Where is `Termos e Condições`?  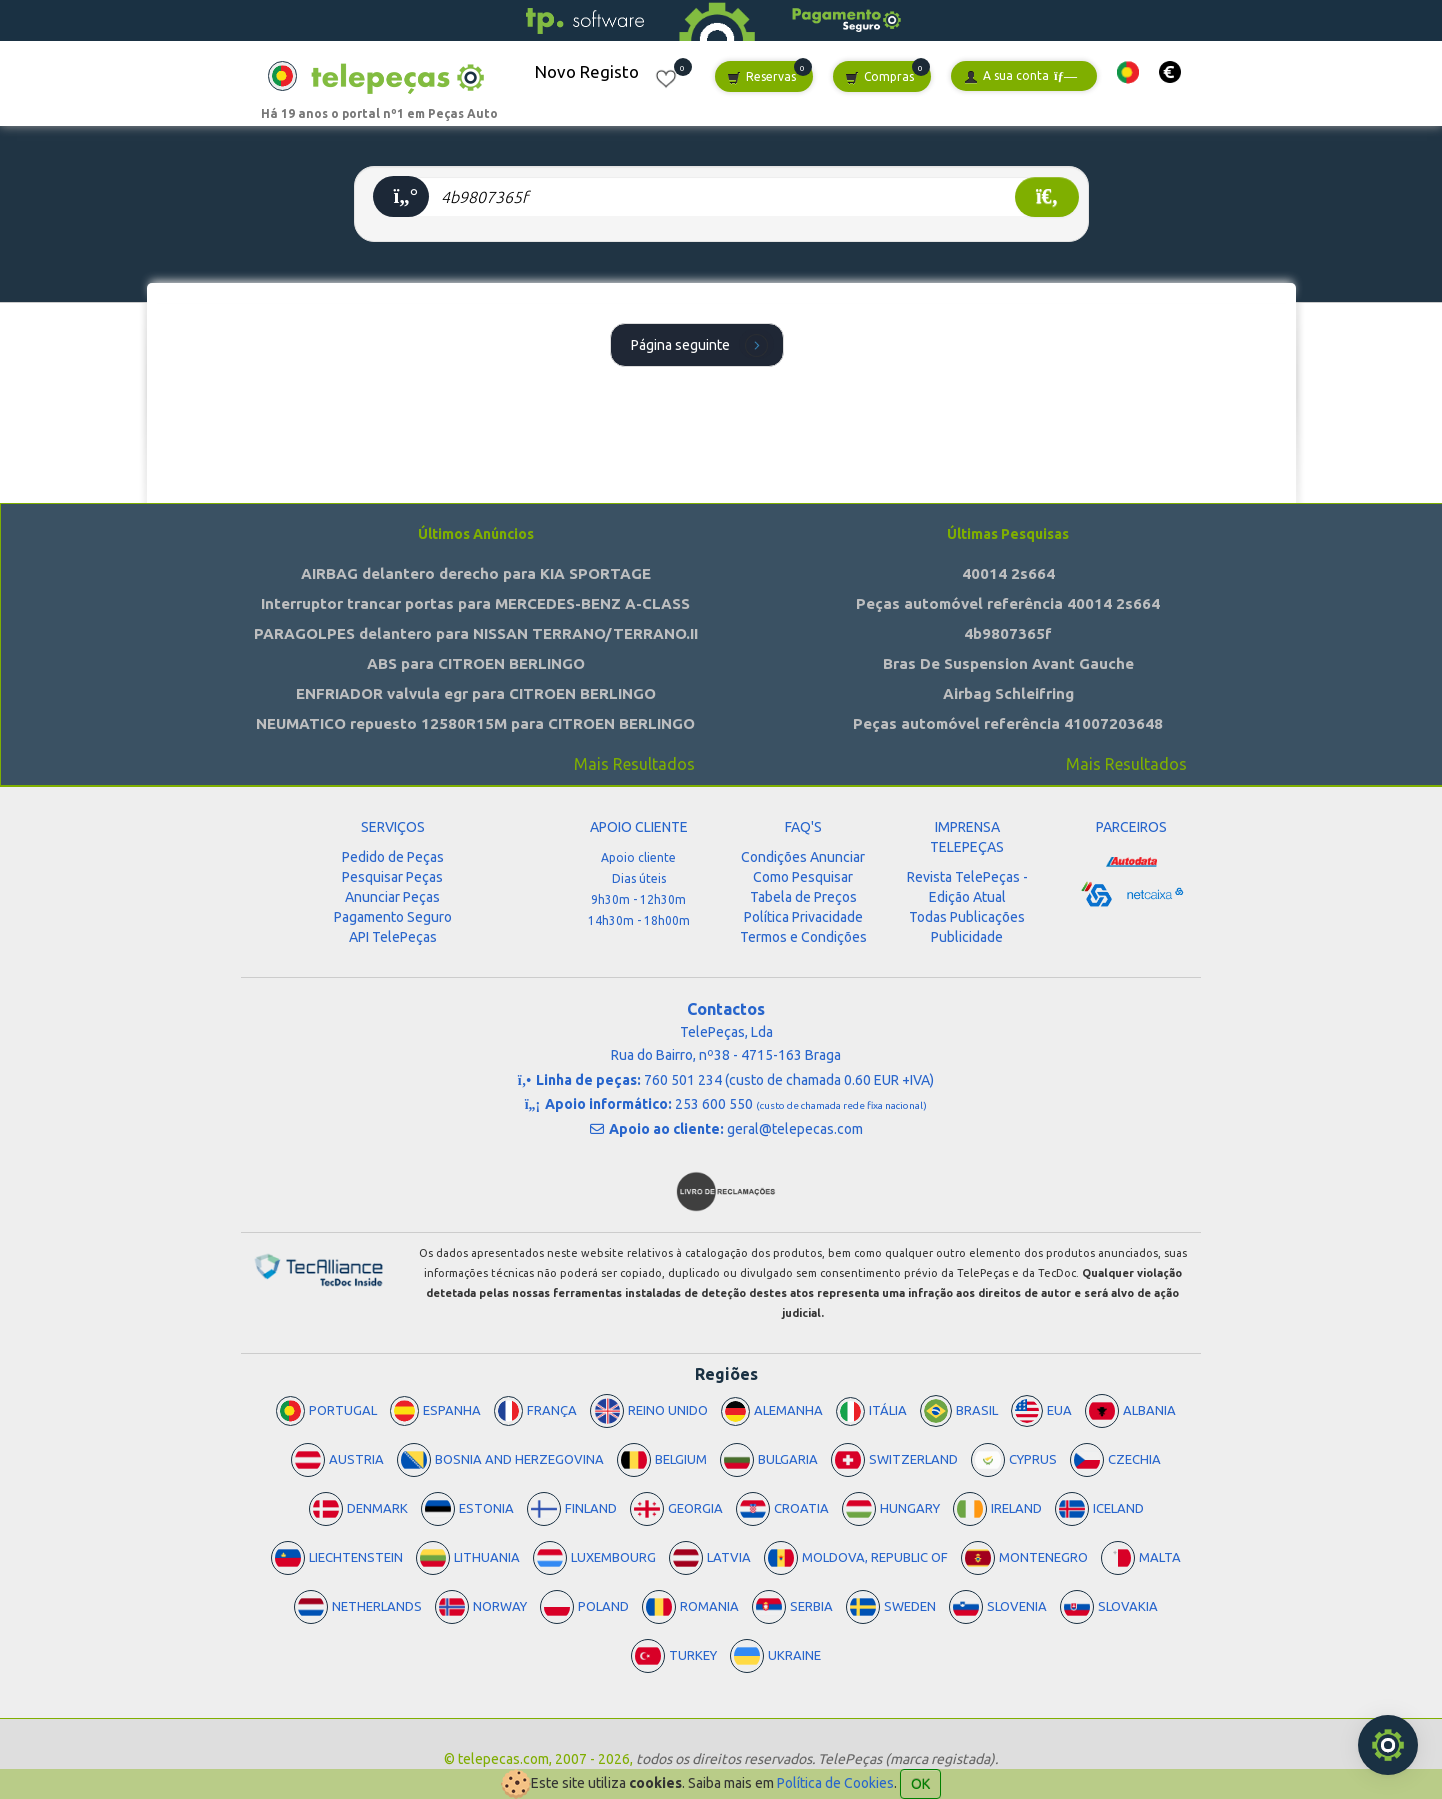 Termos e Condições is located at coordinates (803, 937).